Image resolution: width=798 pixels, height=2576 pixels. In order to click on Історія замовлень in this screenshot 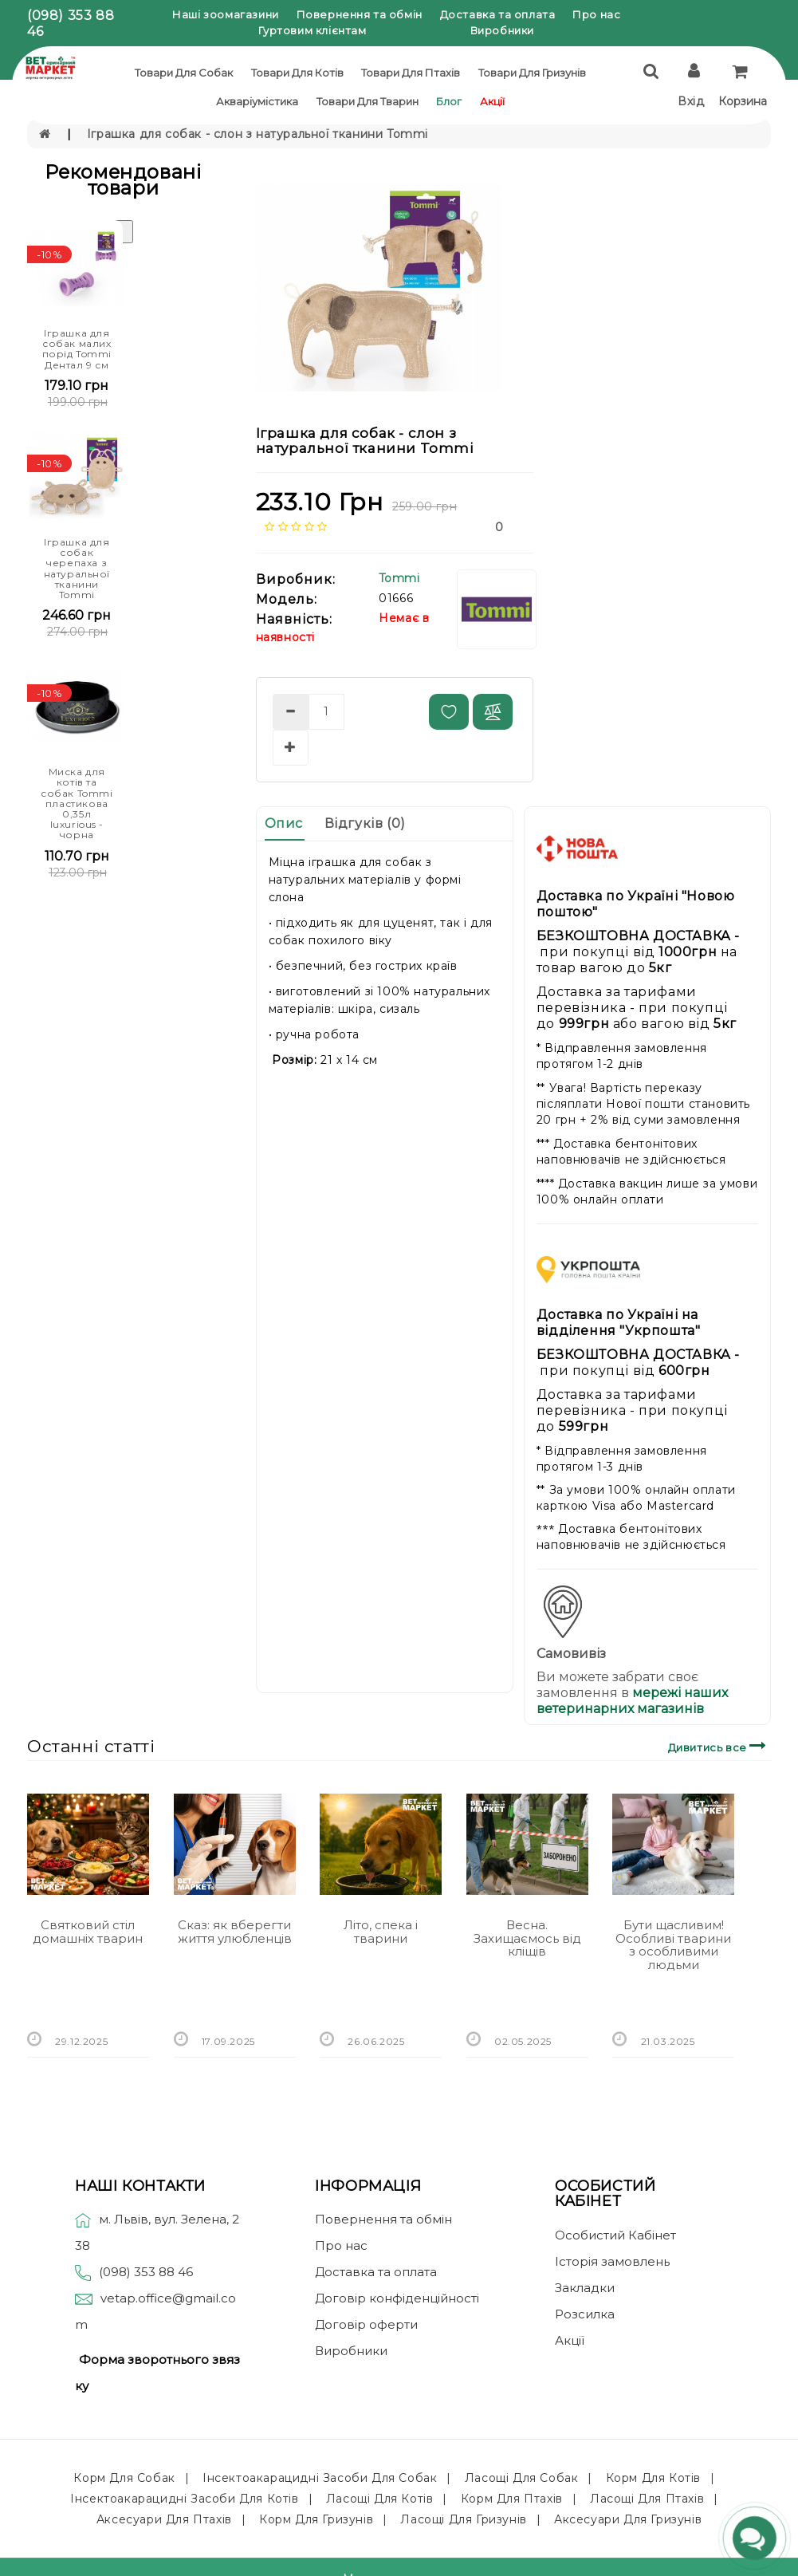, I will do `click(612, 2261)`.